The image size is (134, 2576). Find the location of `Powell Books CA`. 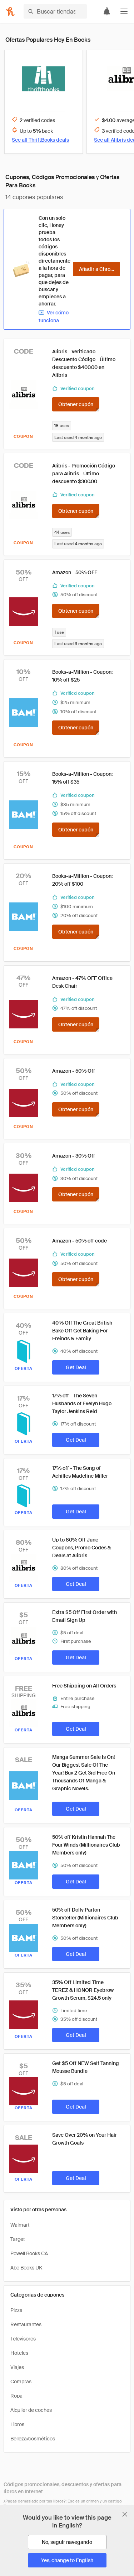

Powell Books CA is located at coordinates (29, 2253).